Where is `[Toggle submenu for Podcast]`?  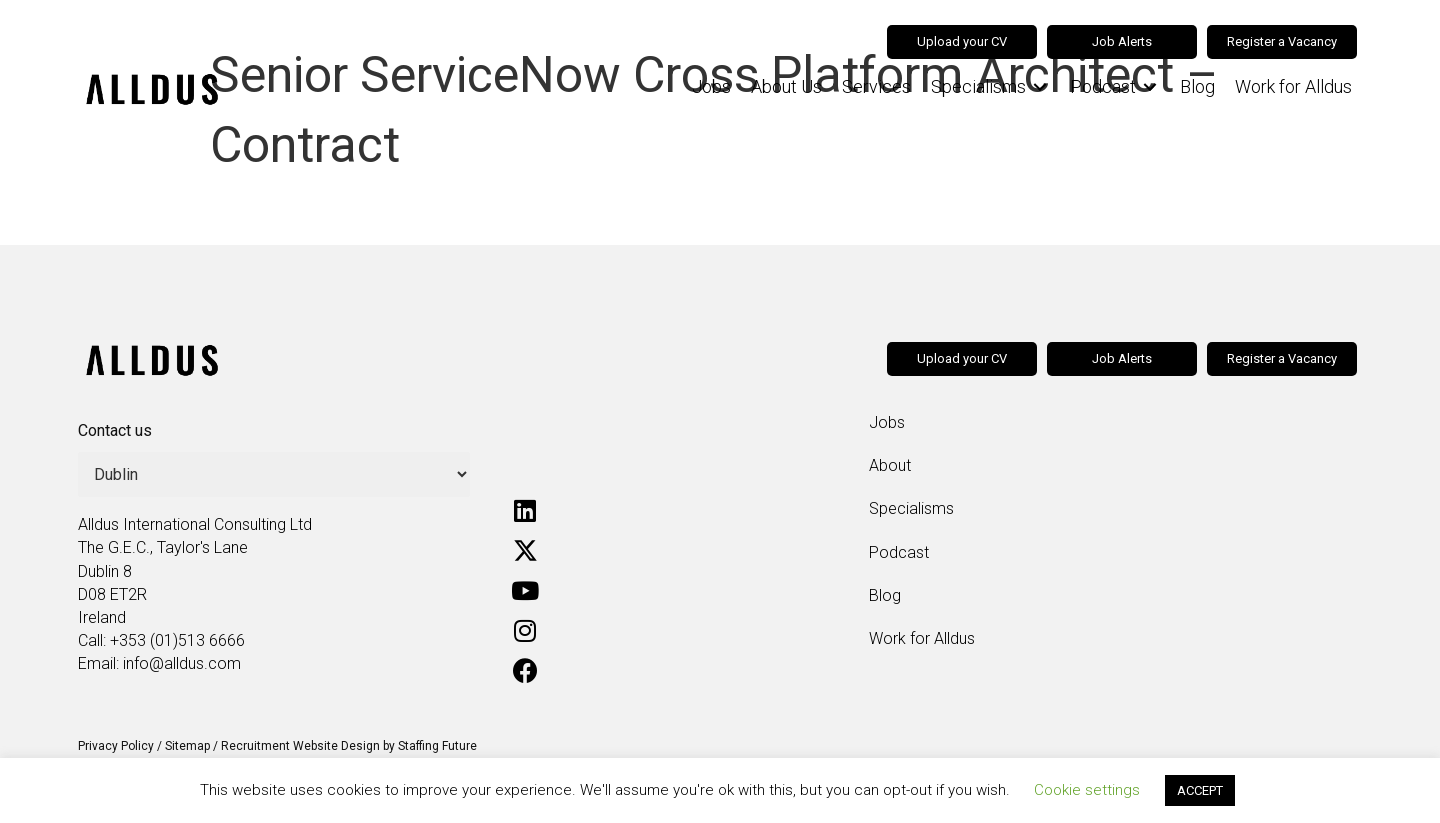
[Toggle submenu for Podcast] is located at coordinates (1150, 87).